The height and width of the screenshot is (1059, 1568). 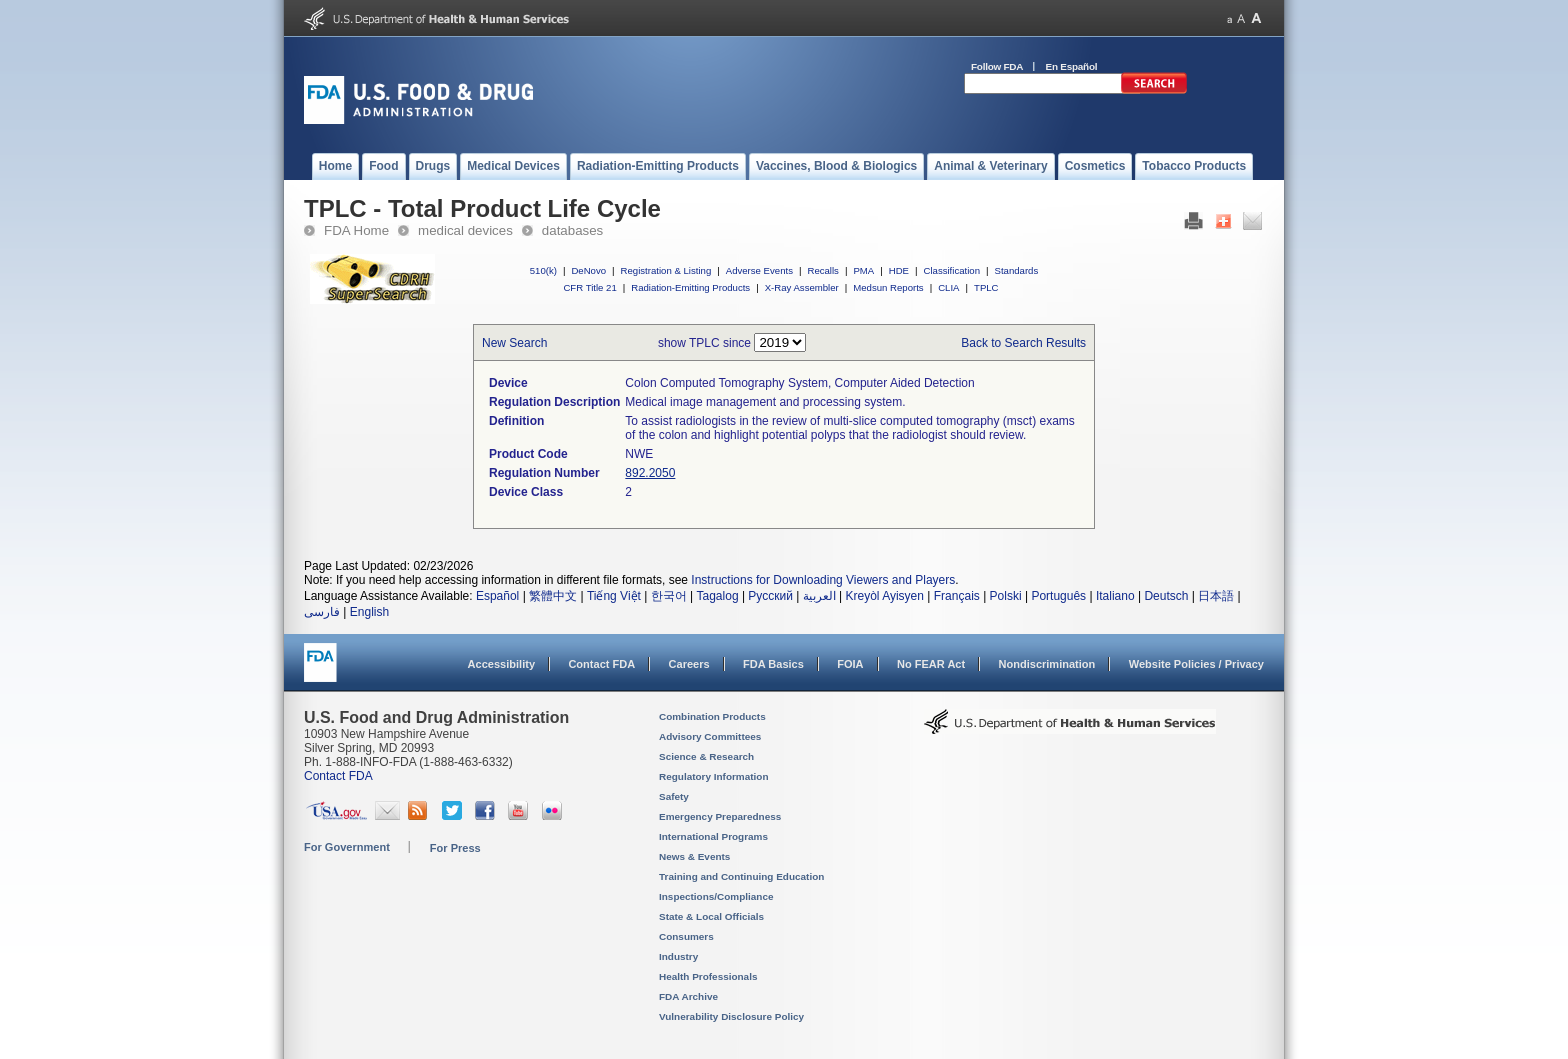 What do you see at coordinates (718, 596) in the screenshot?
I see `Tagalog` at bounding box center [718, 596].